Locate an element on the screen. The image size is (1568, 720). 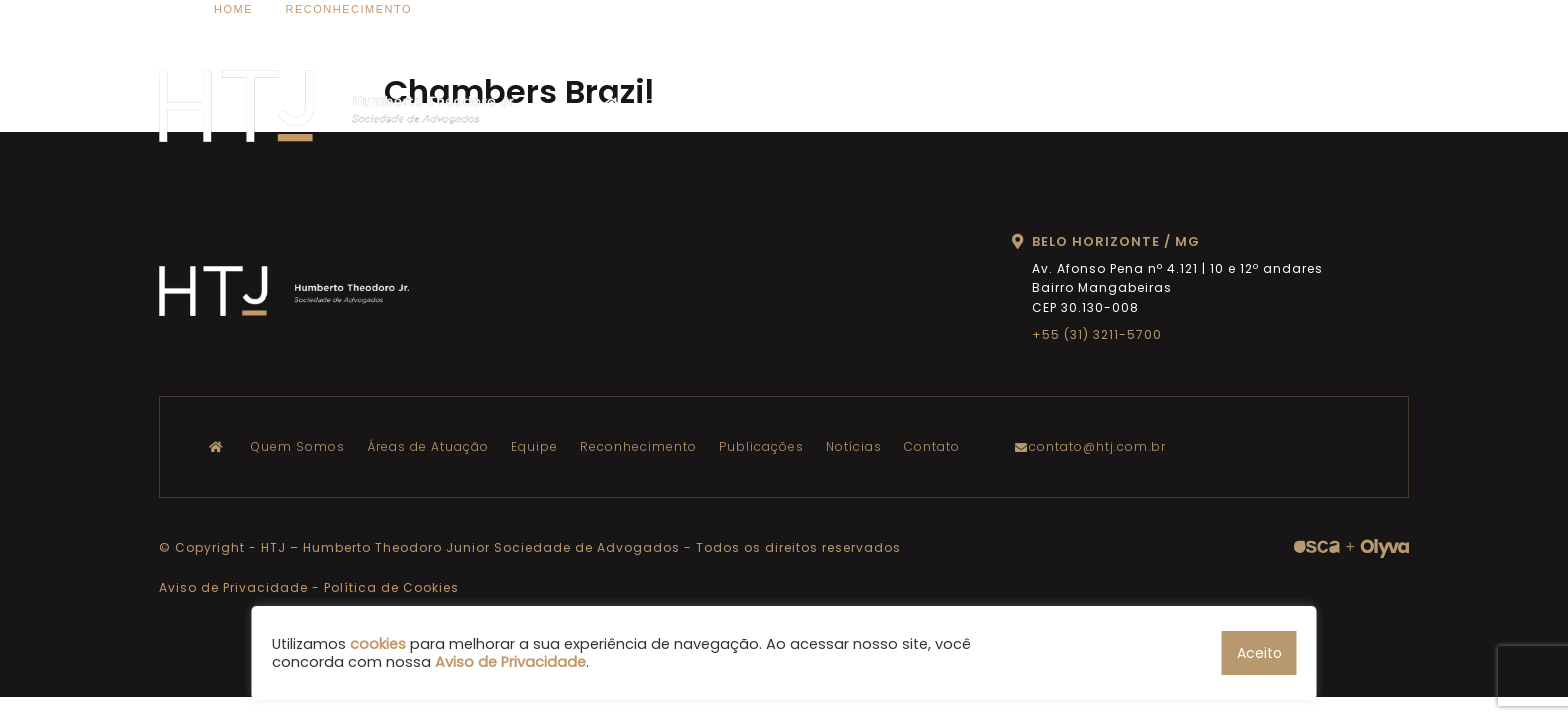
Aviso de Privacidade is located at coordinates (233, 587).